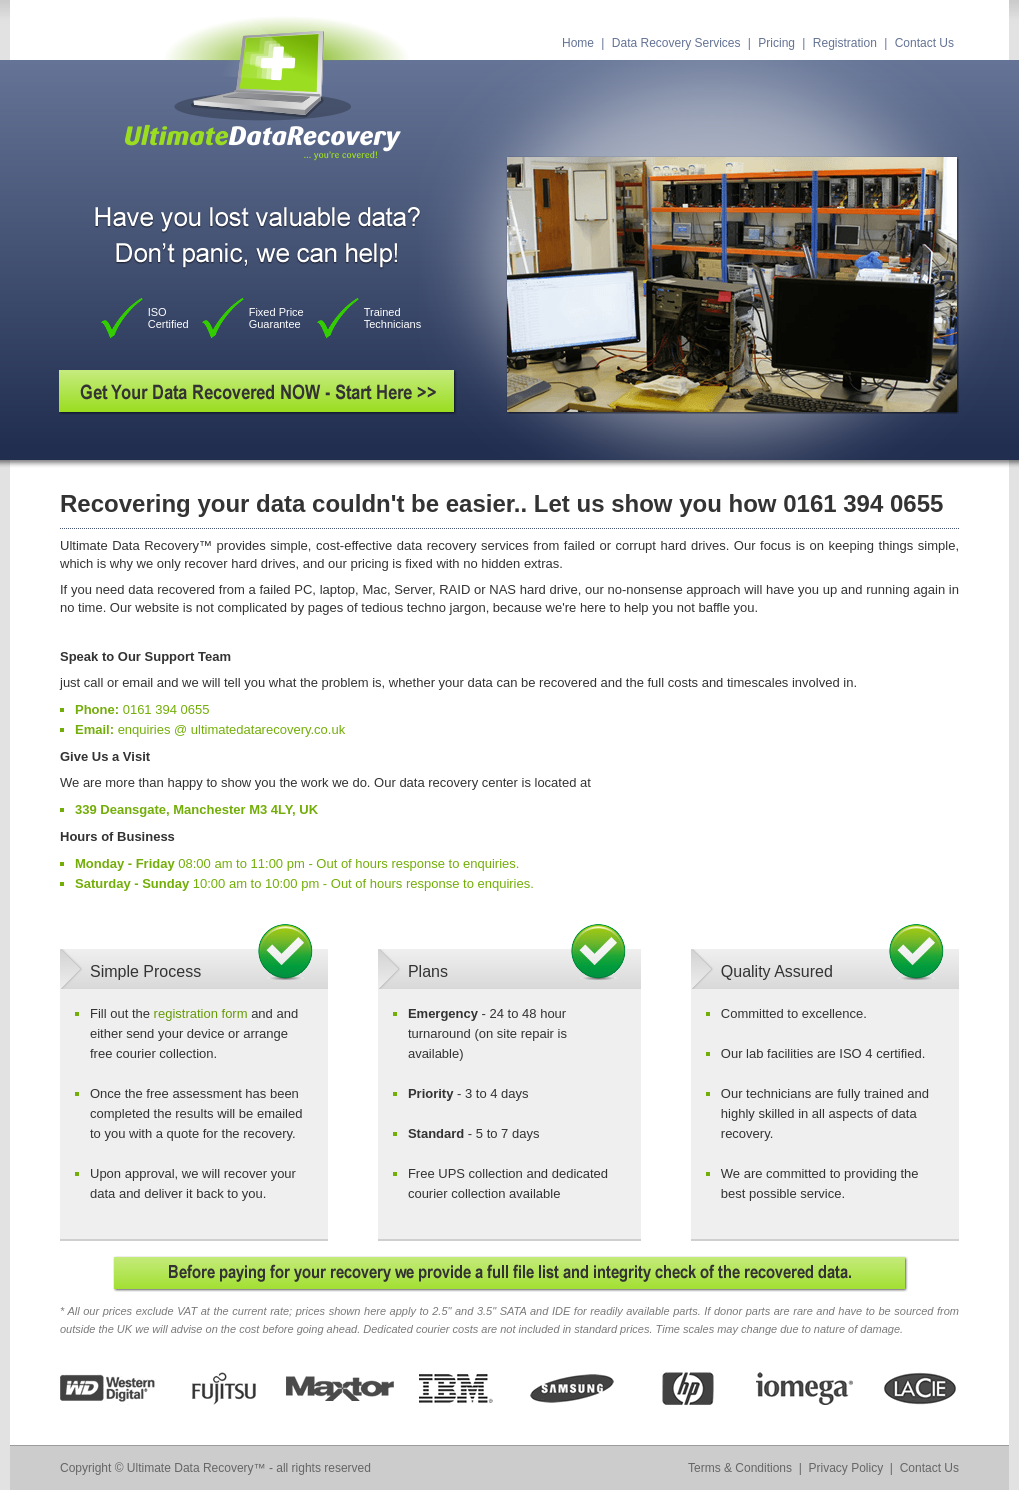 The image size is (1019, 1490). I want to click on Terms & Conditions, so click(740, 1468).